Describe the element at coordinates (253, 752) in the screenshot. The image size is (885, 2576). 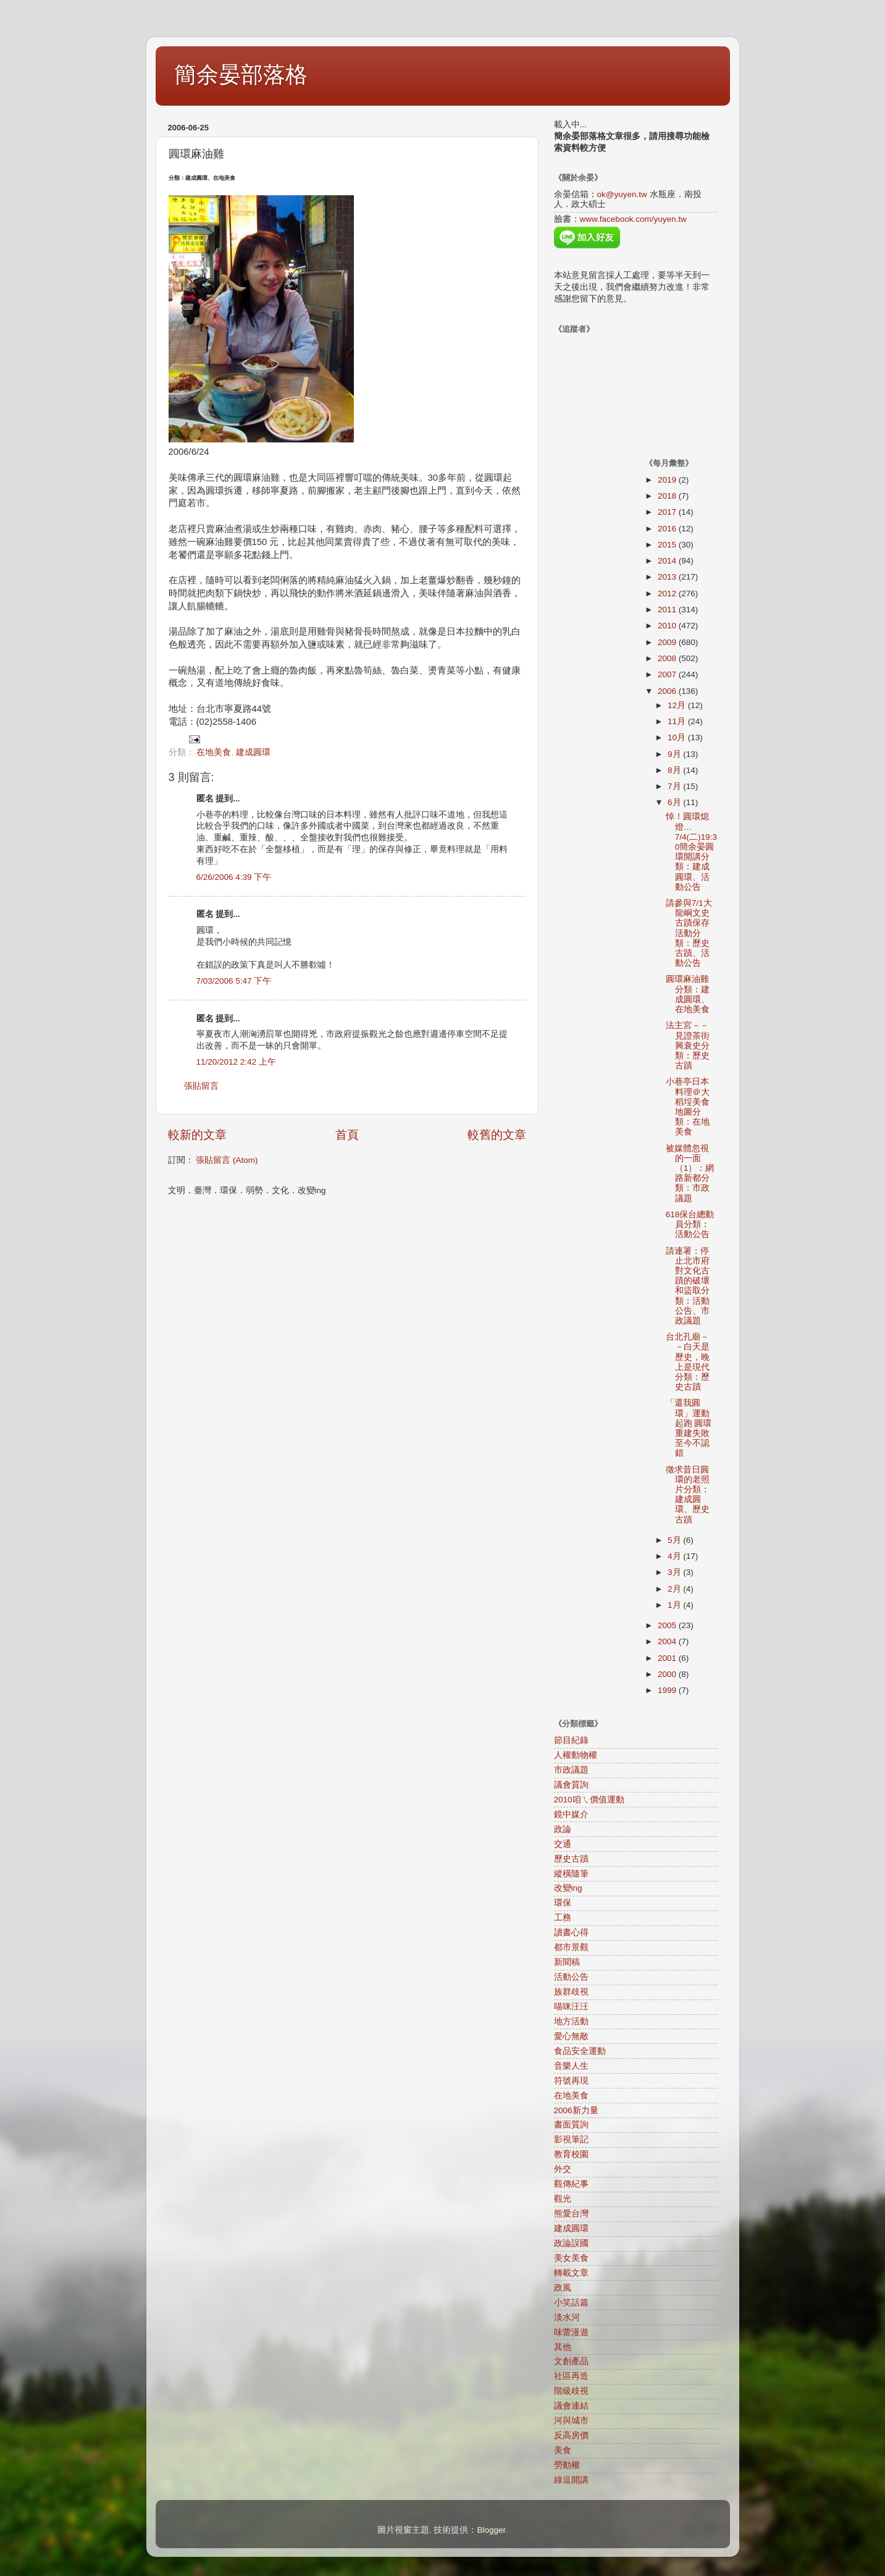
I see `建成圓環` at that location.